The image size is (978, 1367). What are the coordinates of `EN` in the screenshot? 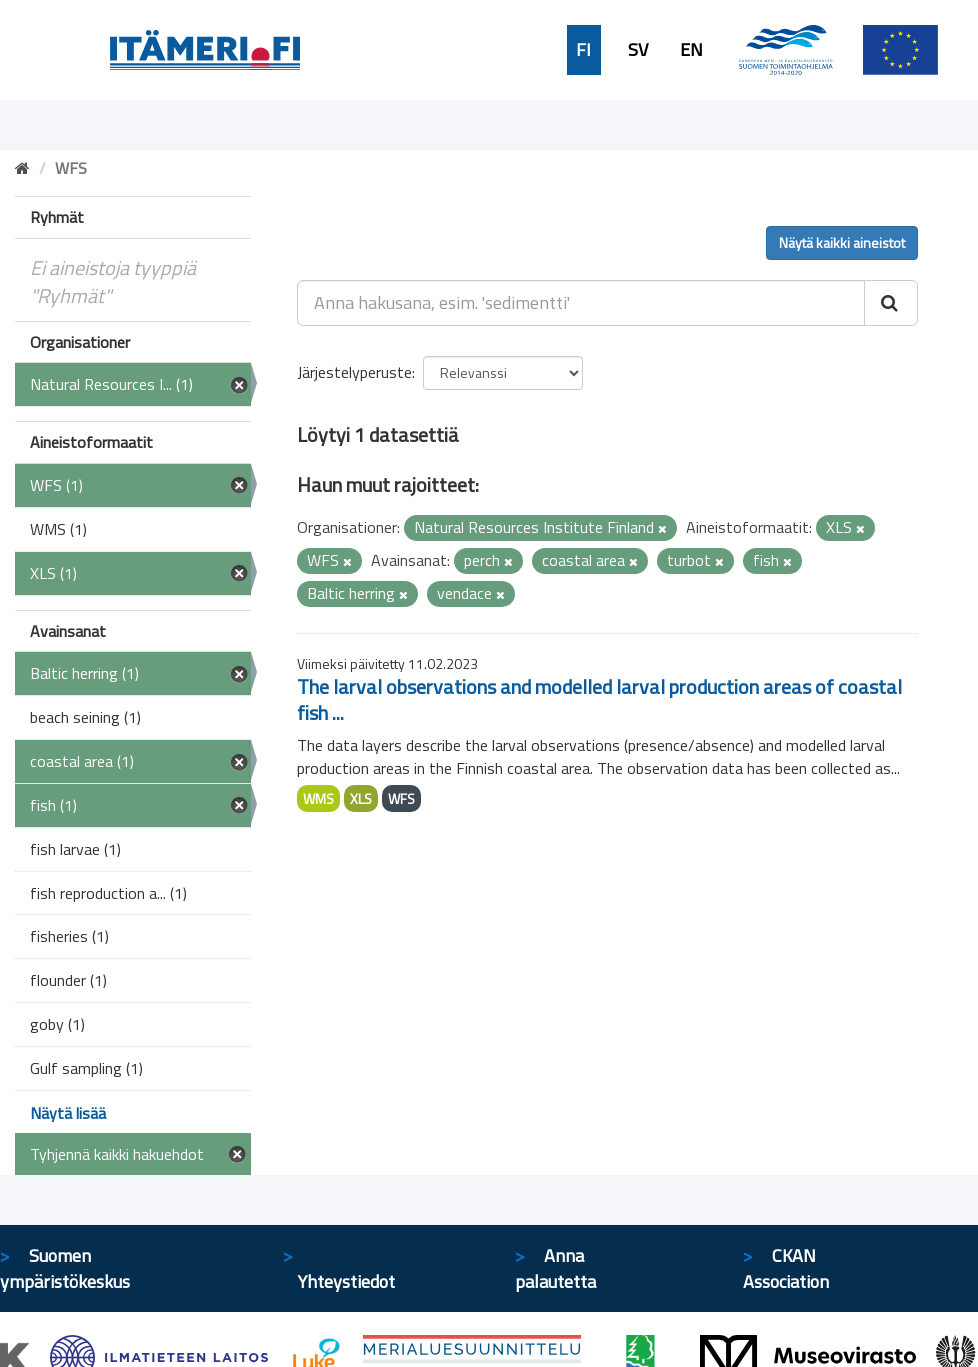 It's located at (691, 50).